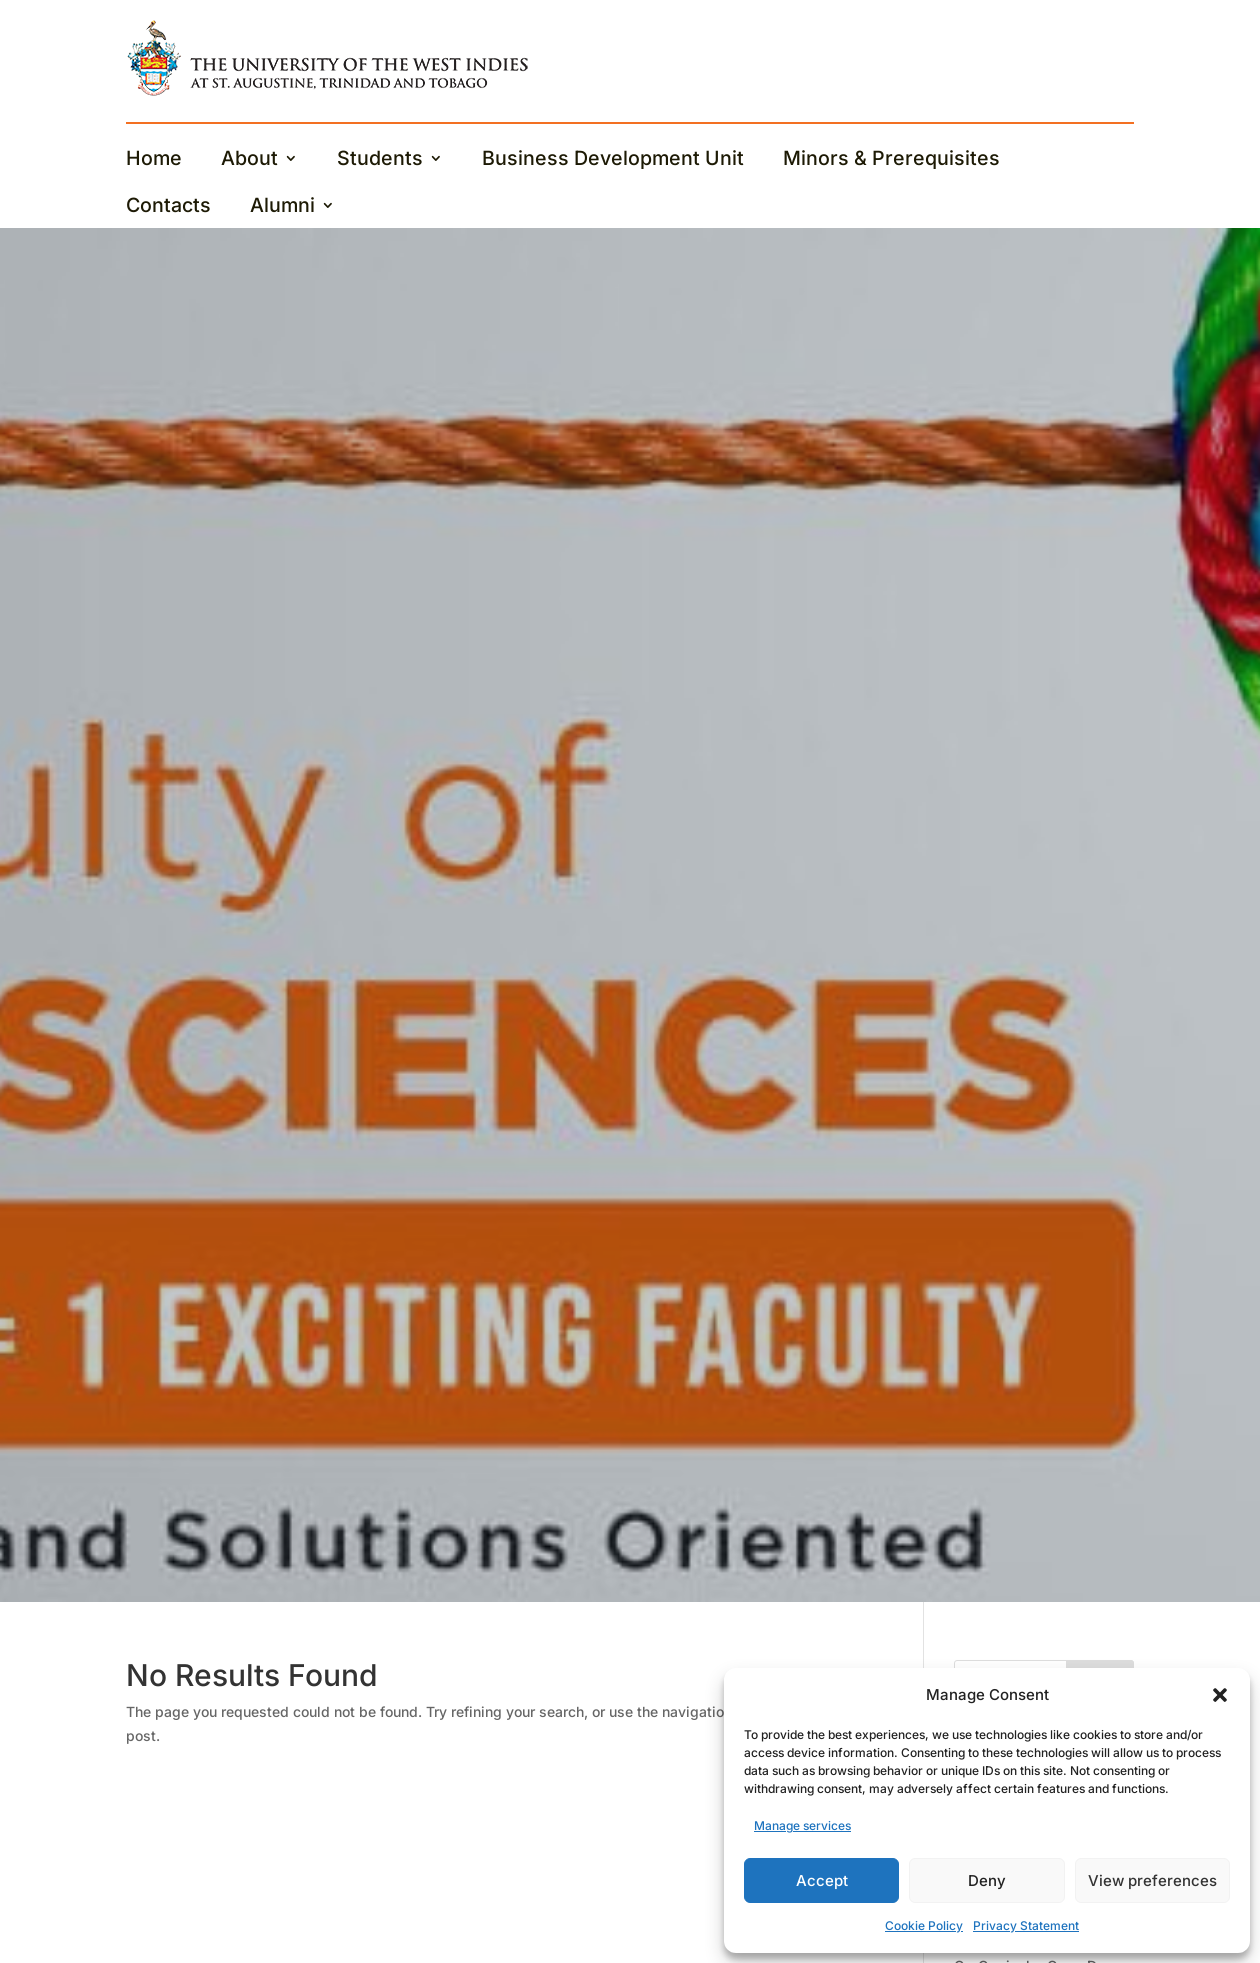  What do you see at coordinates (1152, 1880) in the screenshot?
I see `View preferences` at bounding box center [1152, 1880].